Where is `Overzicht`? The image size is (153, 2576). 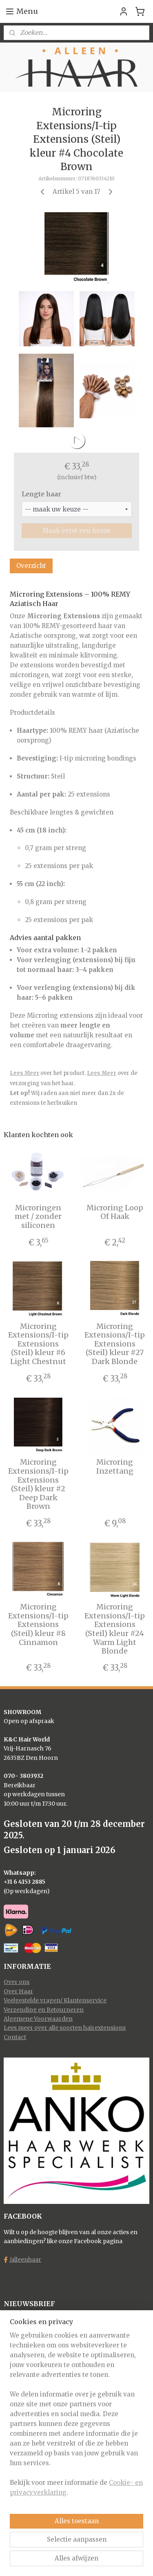 Overzicht is located at coordinates (31, 565).